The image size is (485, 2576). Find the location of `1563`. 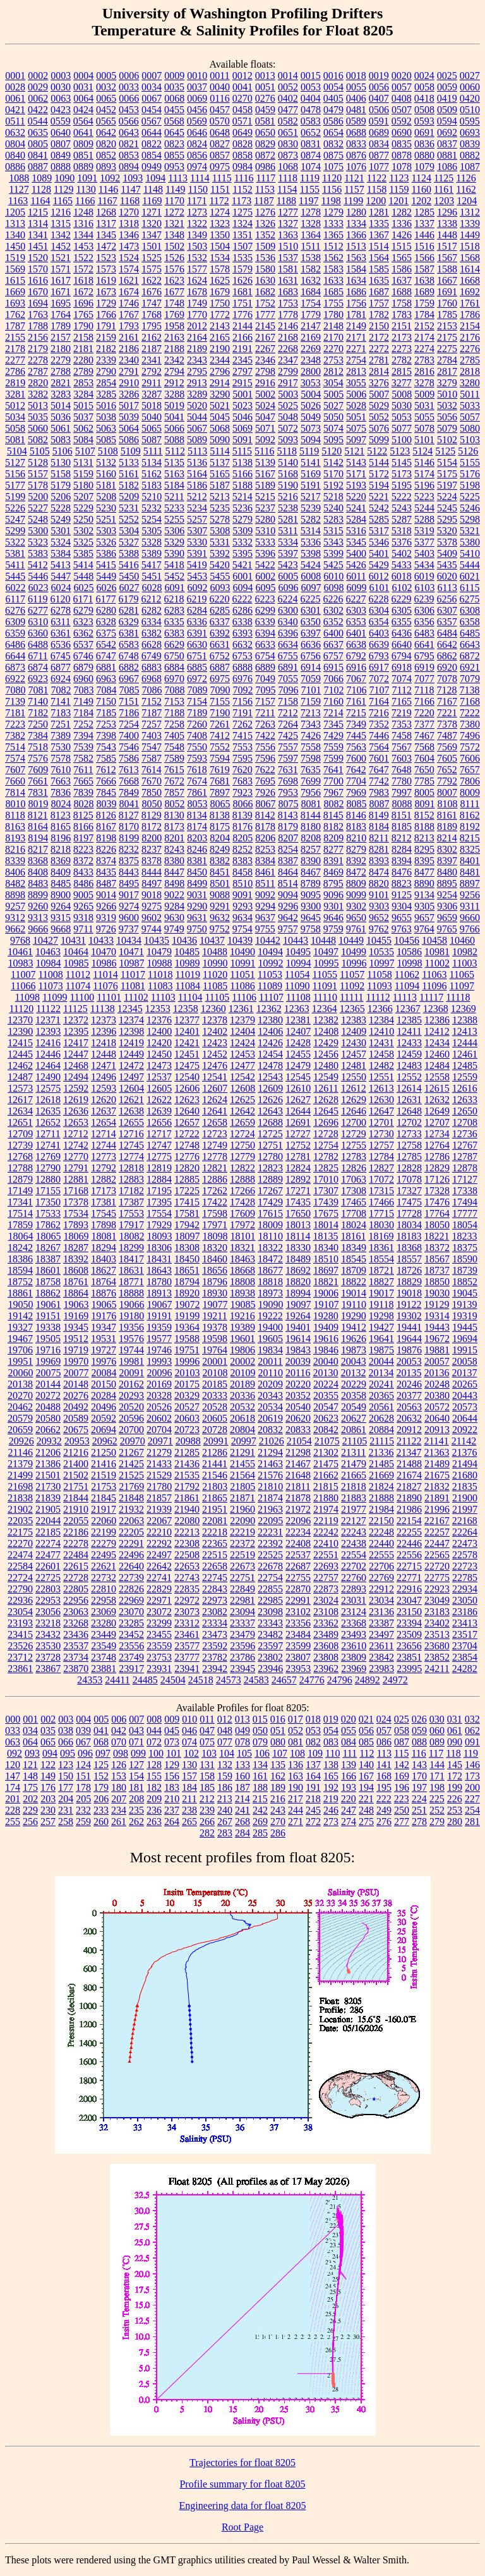

1563 is located at coordinates (356, 257).